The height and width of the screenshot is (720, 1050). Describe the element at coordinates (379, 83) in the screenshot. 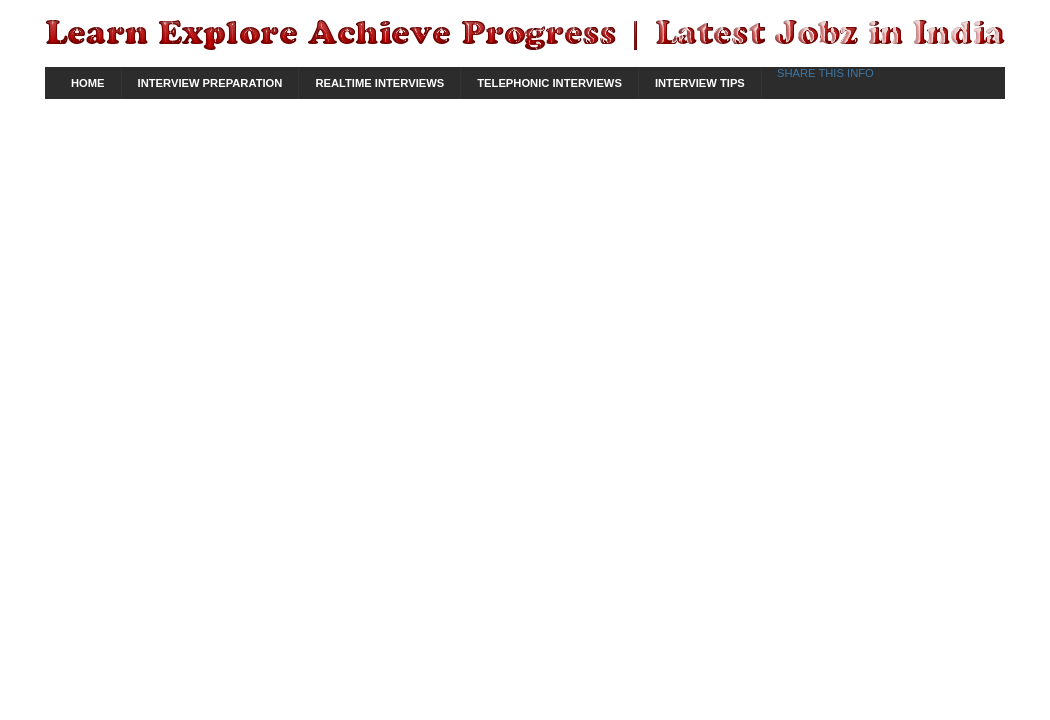

I see `Realtime Interviews` at that location.